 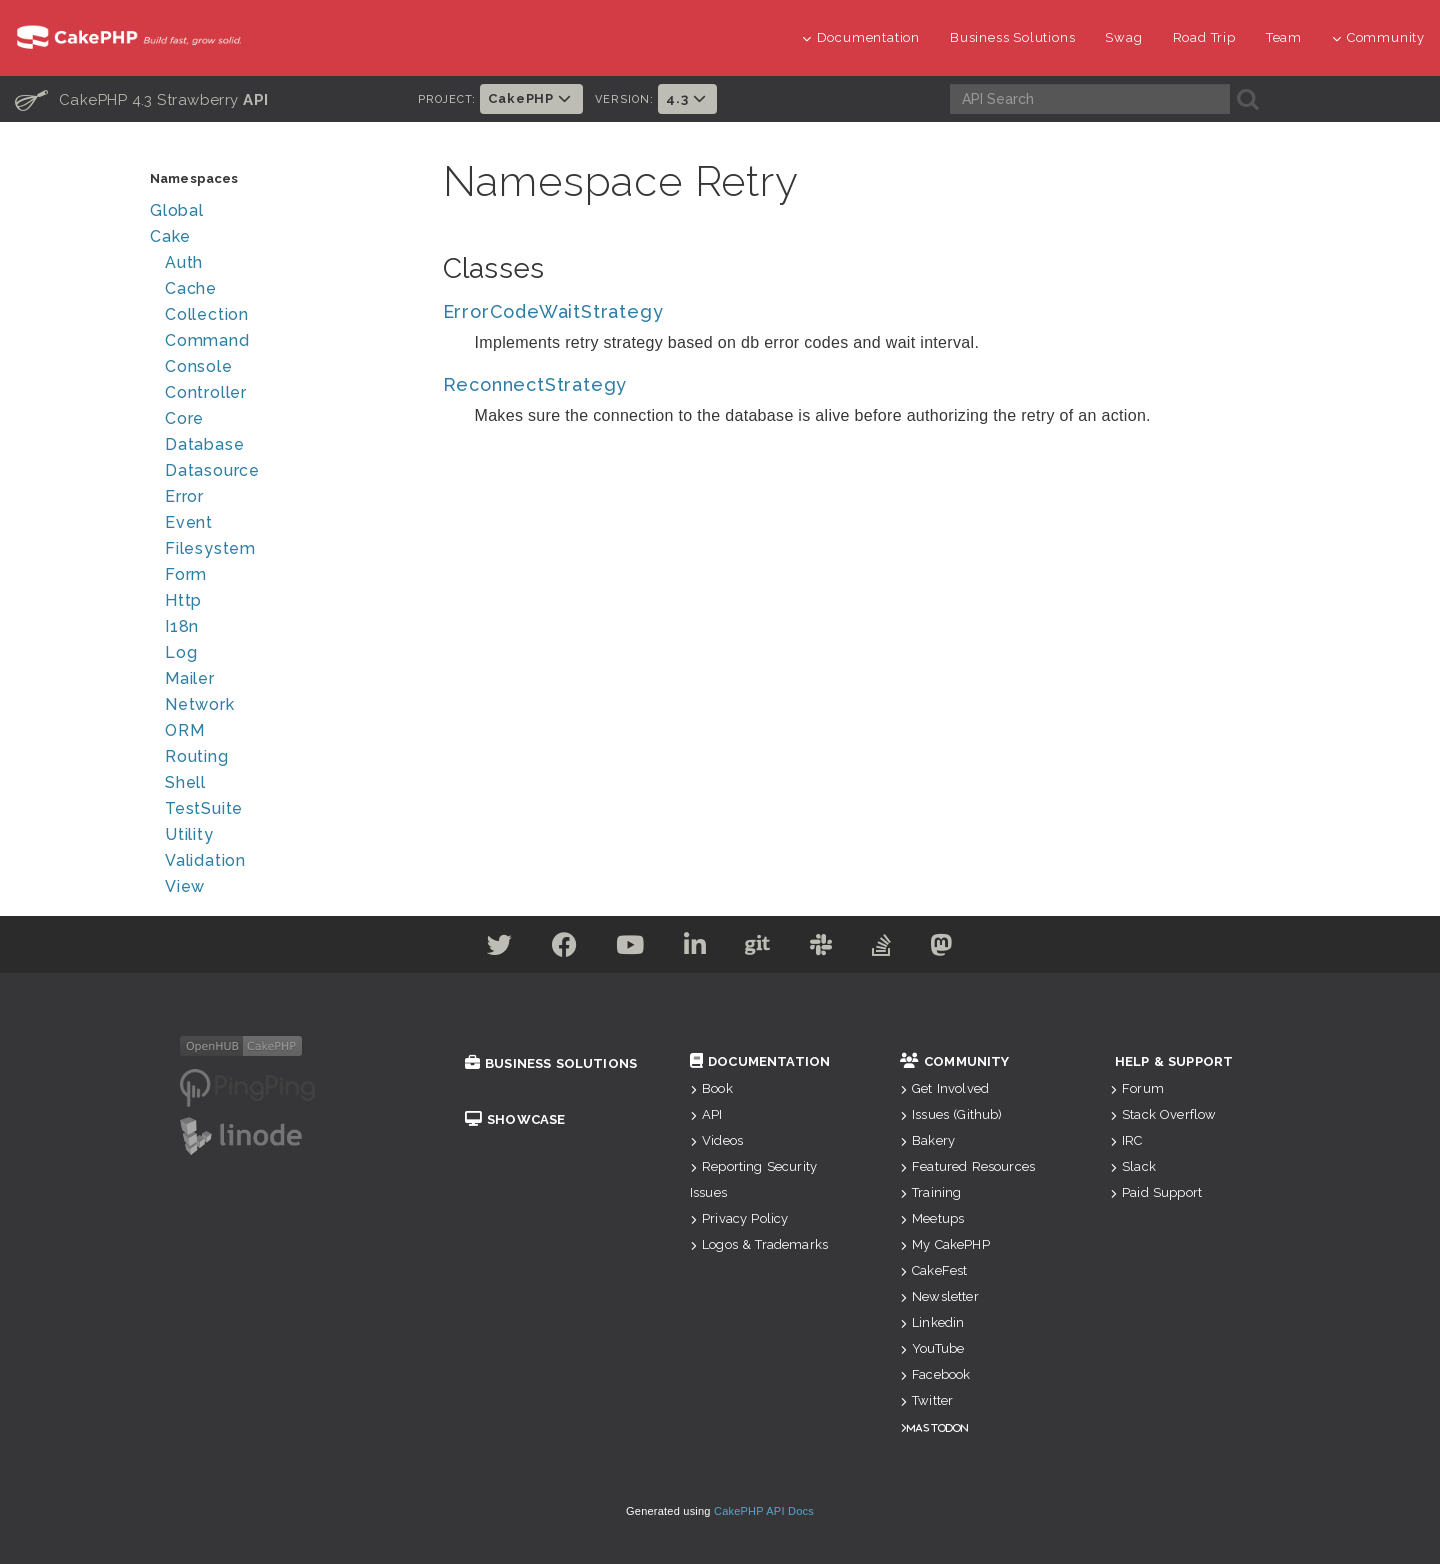 I want to click on Core, so click(x=184, y=418).